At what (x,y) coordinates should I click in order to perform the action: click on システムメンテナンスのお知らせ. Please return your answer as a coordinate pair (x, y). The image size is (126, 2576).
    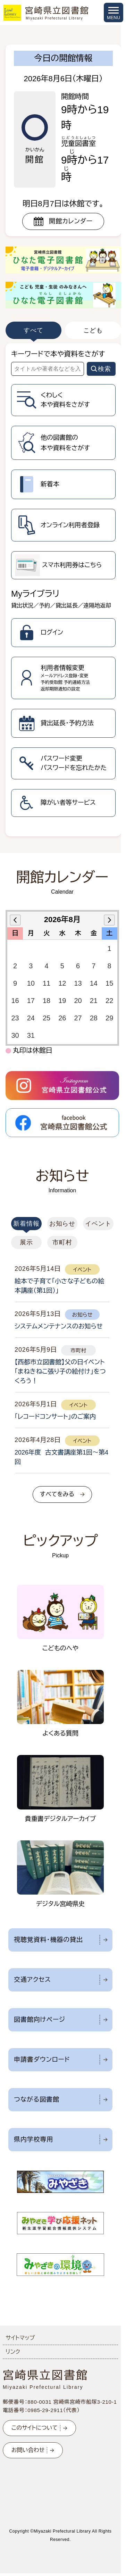
    Looking at the image, I should click on (58, 1326).